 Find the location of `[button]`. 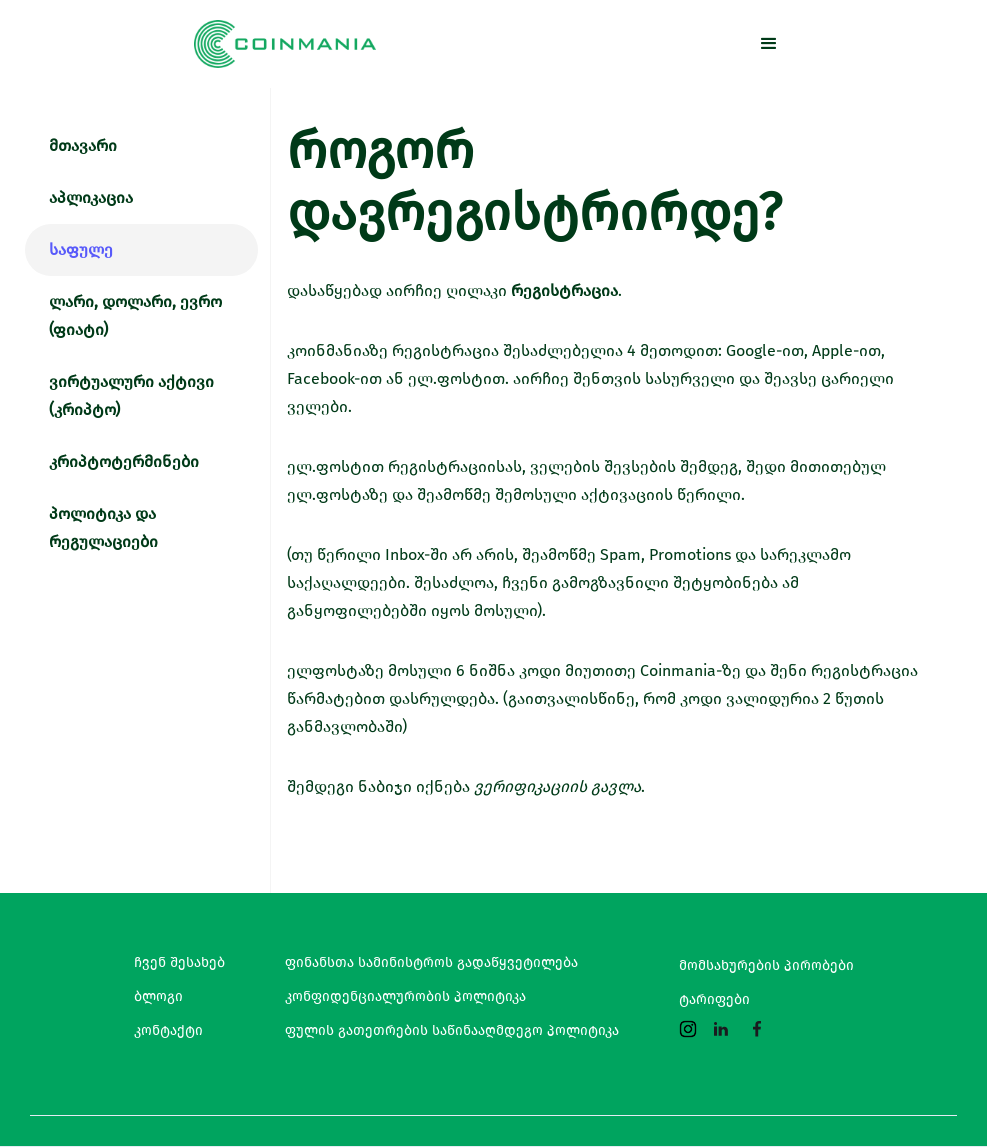

[button] is located at coordinates (769, 44).